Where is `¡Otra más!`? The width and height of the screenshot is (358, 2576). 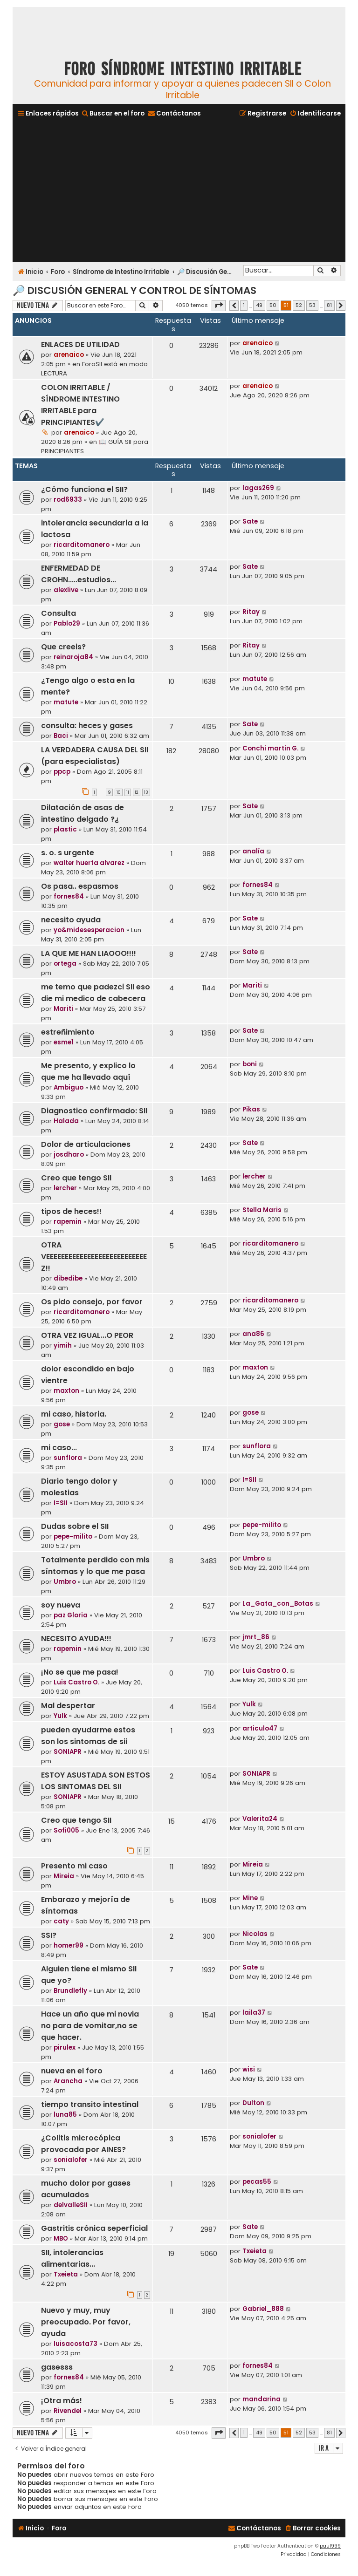 ¡Otra más! is located at coordinates (61, 2400).